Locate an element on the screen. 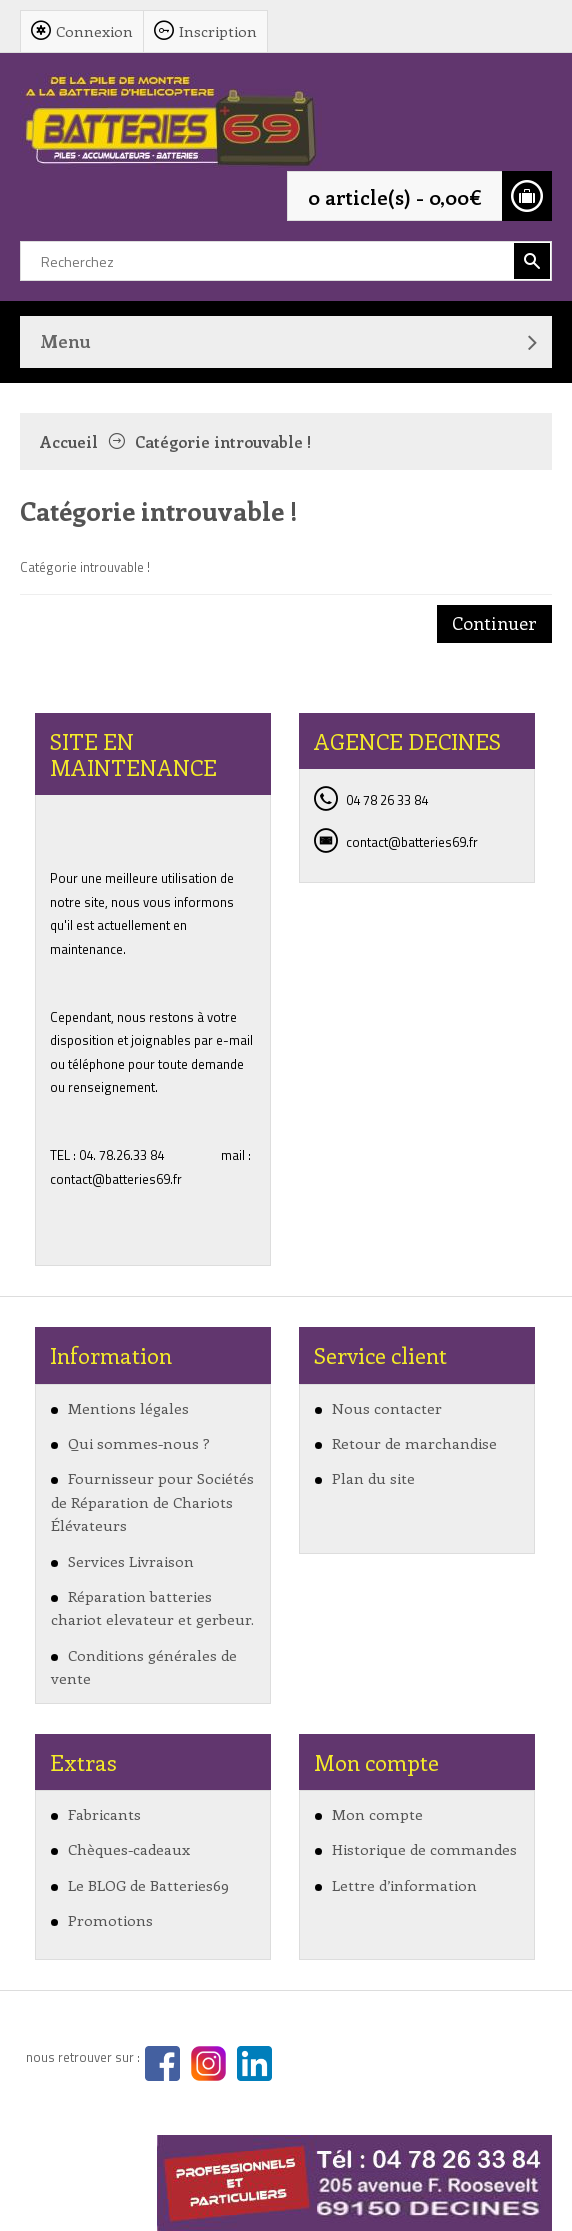  Réparation batteries chariot elevateur et gerbeur. is located at coordinates (152, 1607).